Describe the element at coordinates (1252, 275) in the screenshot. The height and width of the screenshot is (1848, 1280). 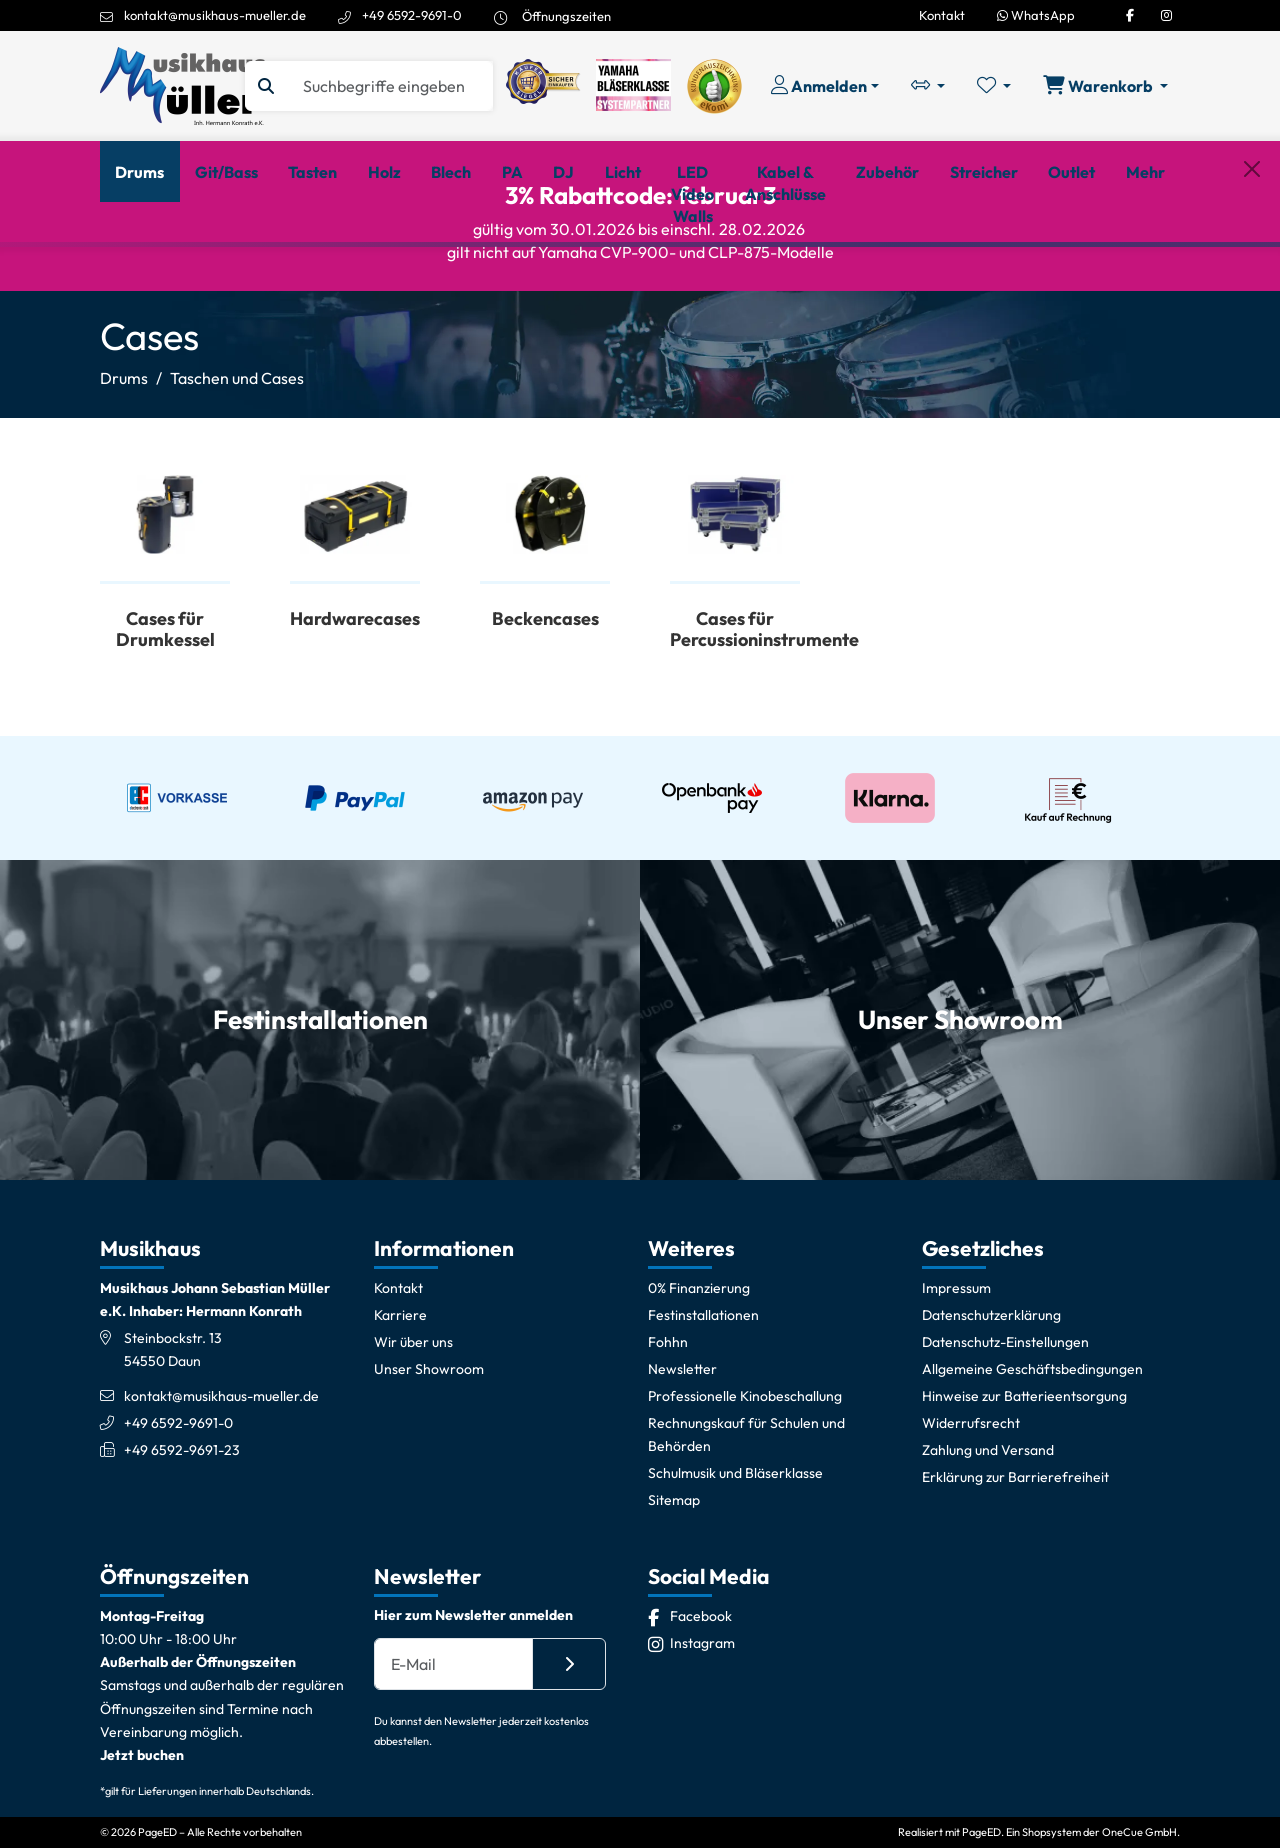
I see `[Schließen]` at that location.